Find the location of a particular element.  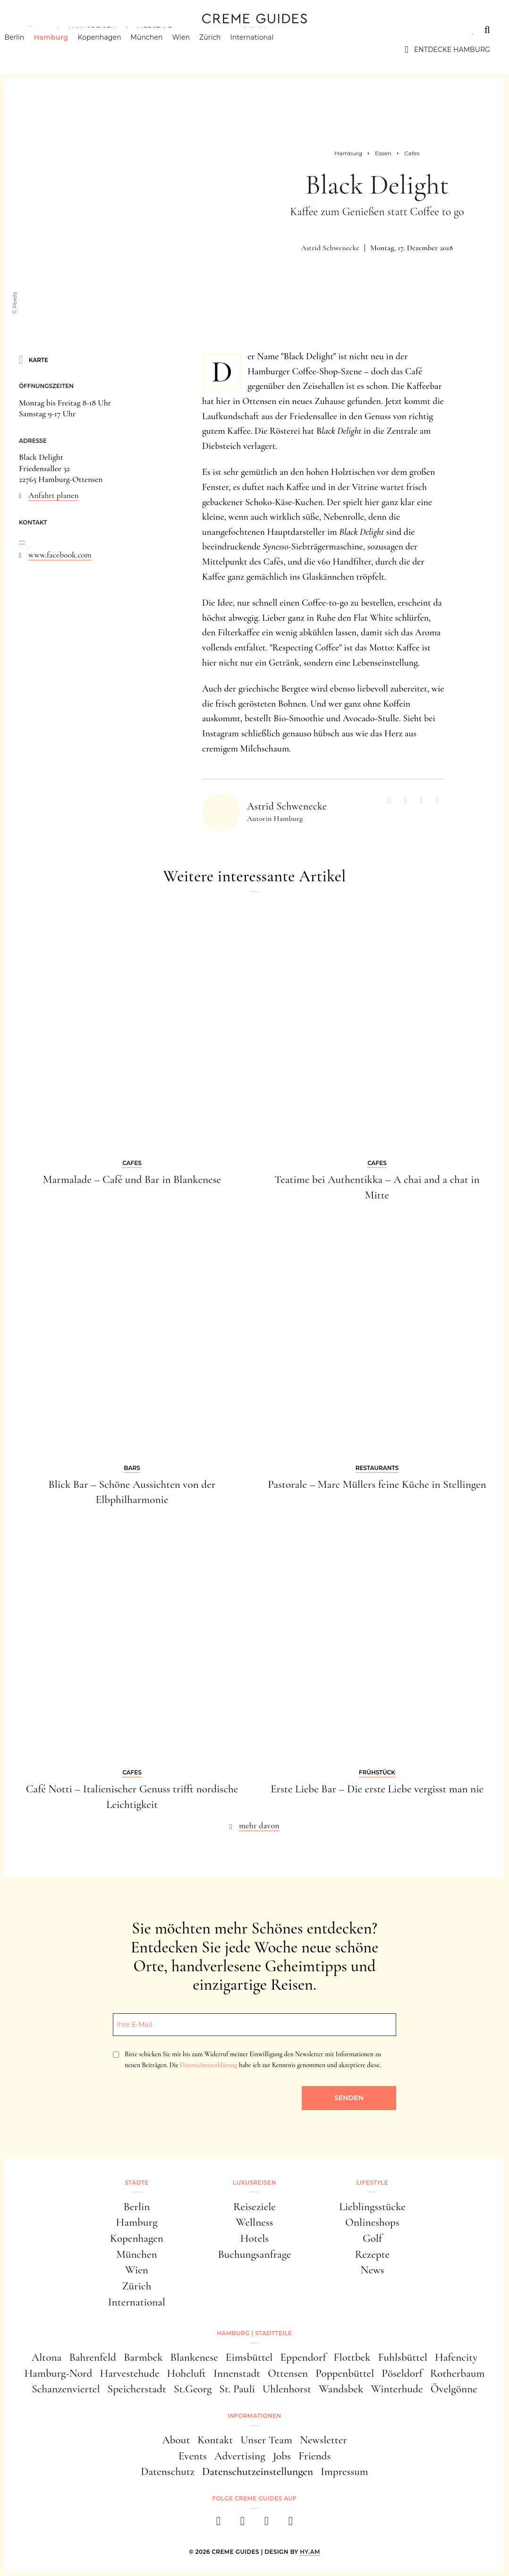

Onlineshops is located at coordinates (372, 2222).